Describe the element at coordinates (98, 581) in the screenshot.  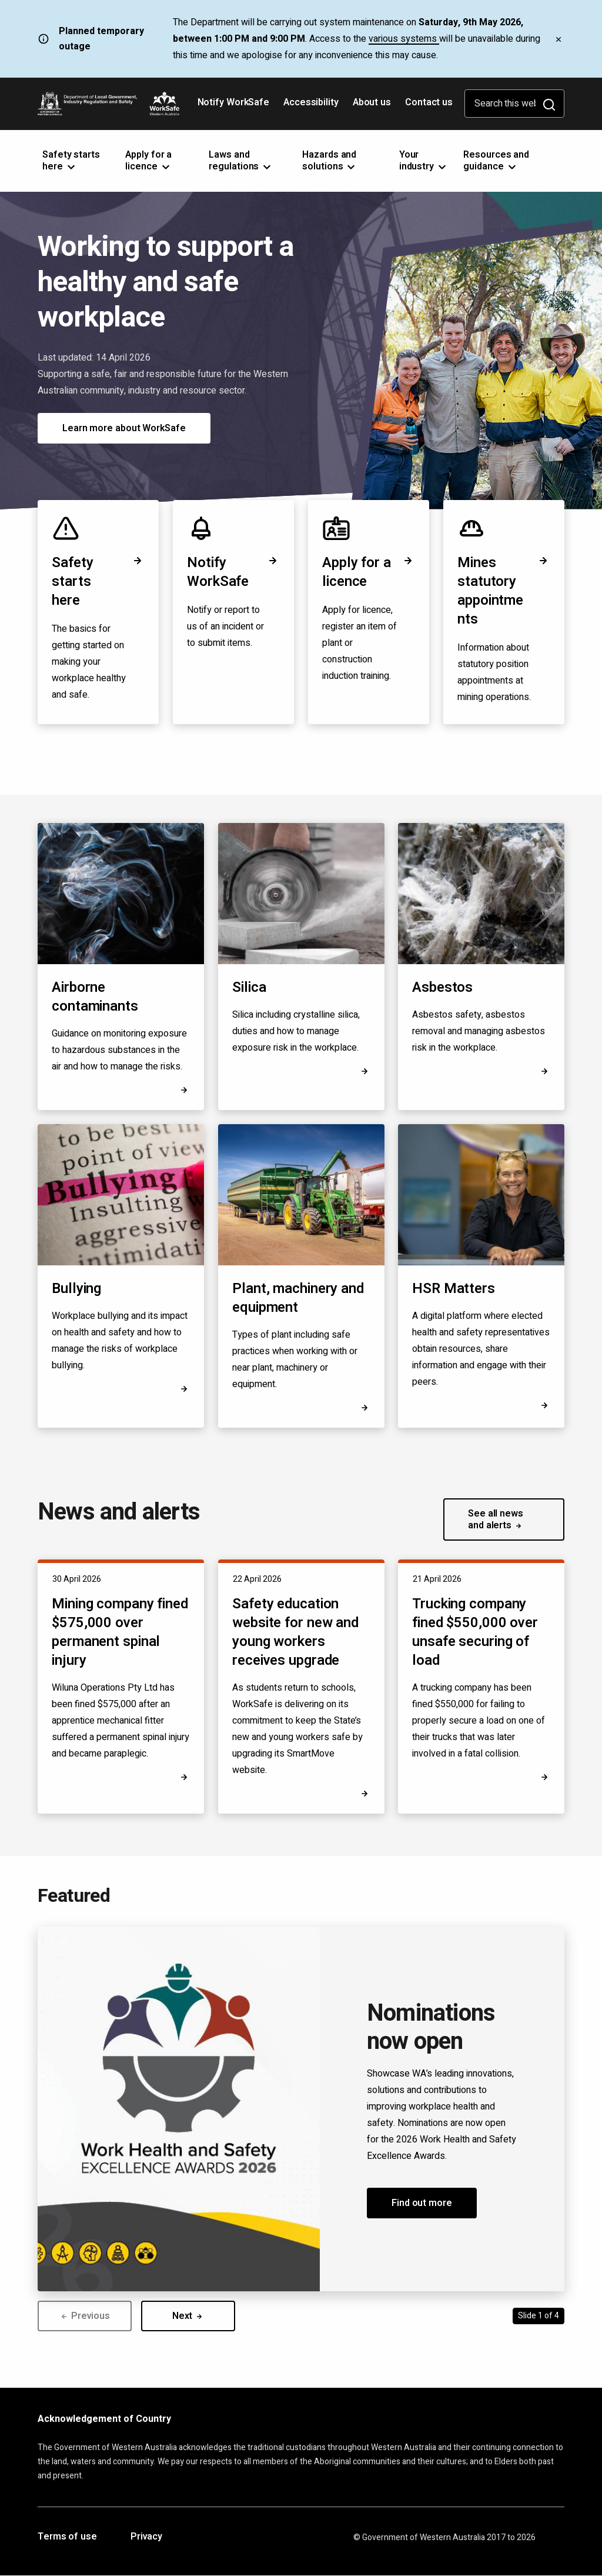
I see `Safety starts here` at that location.